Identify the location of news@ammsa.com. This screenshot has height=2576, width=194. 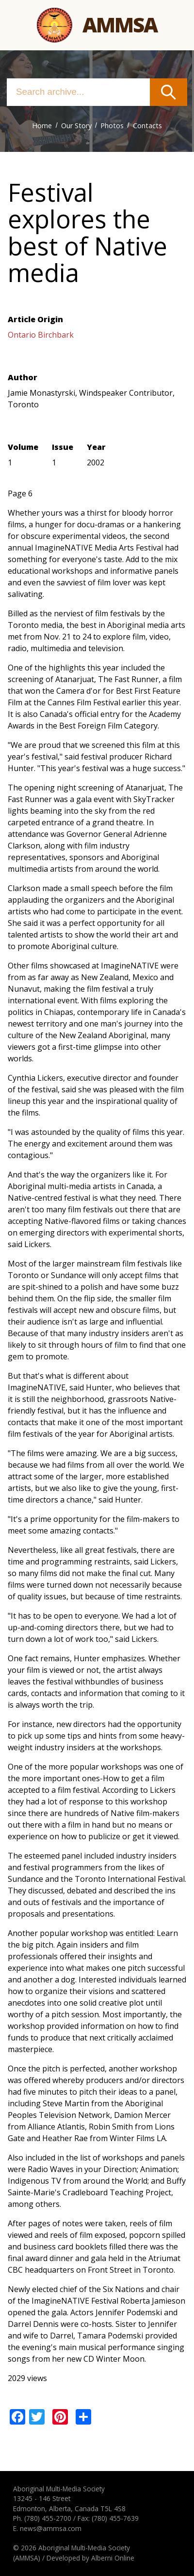
(50, 2528).